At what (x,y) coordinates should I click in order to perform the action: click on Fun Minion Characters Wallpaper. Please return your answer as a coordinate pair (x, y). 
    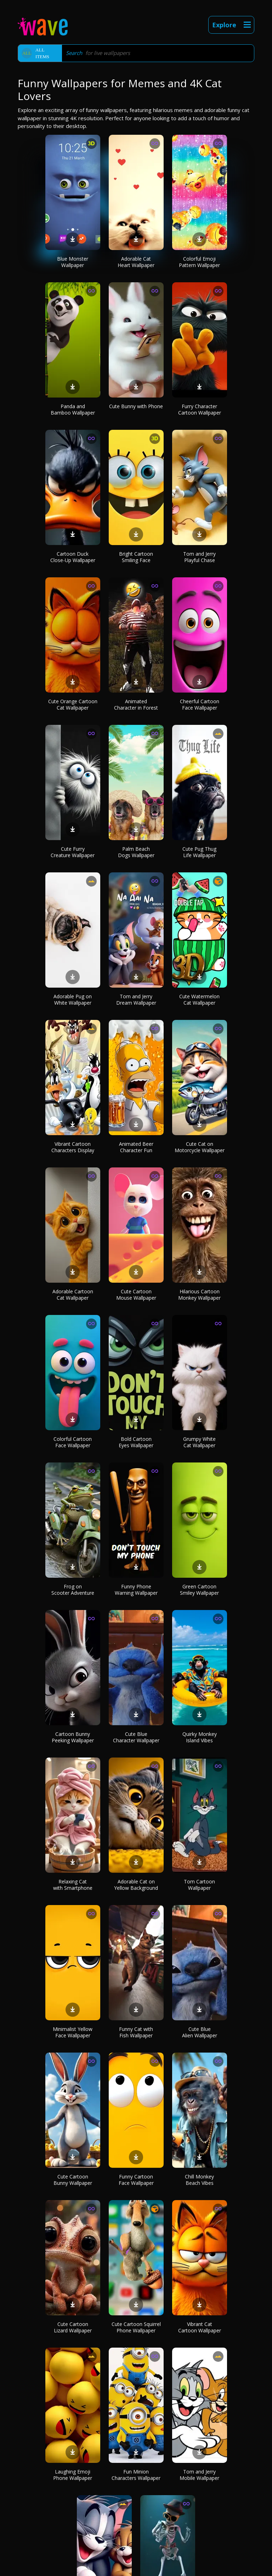
    Looking at the image, I should click on (136, 2474).